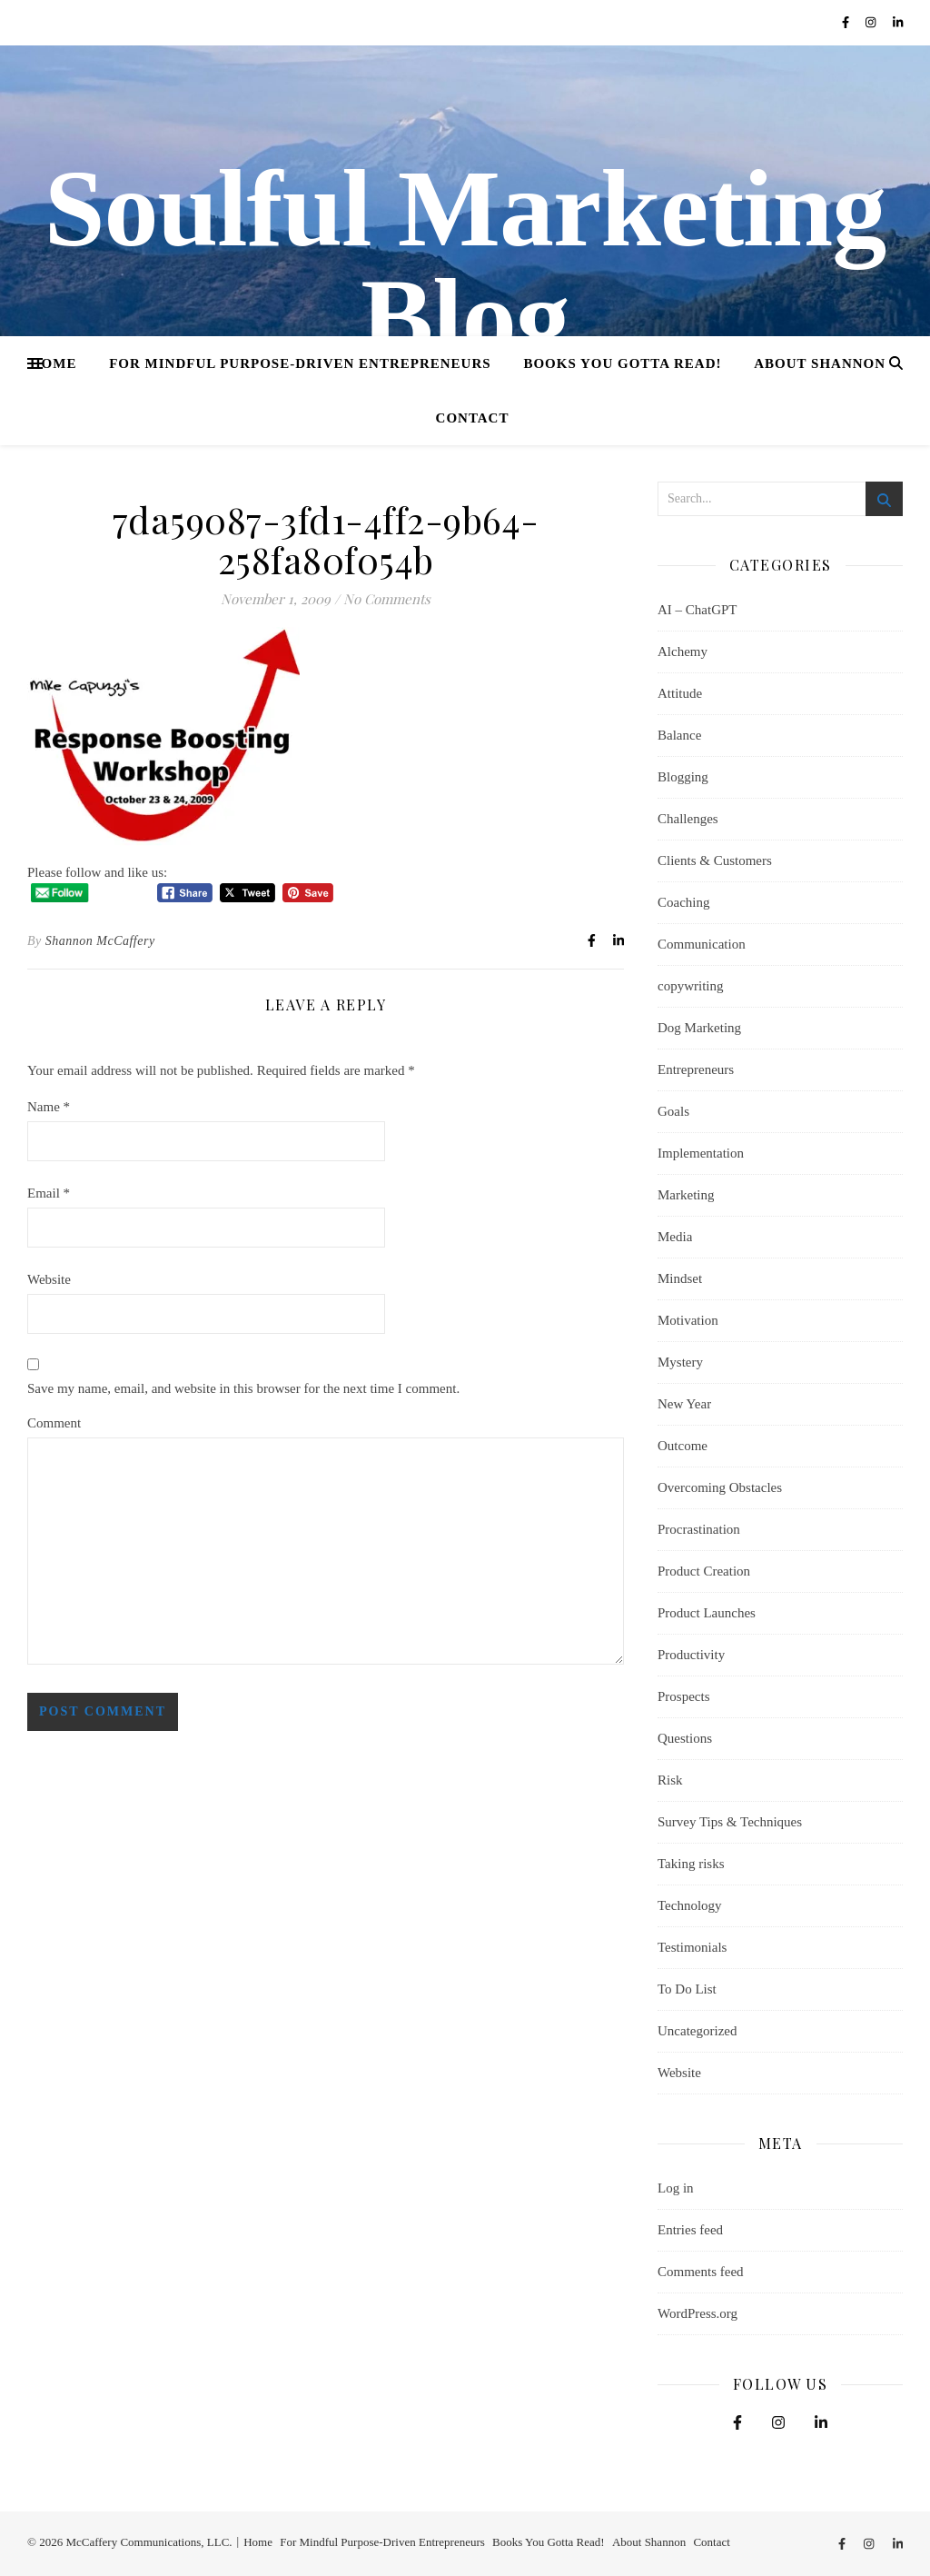 This screenshot has height=2576, width=930. Describe the element at coordinates (697, 2313) in the screenshot. I see `WordPress.org` at that location.